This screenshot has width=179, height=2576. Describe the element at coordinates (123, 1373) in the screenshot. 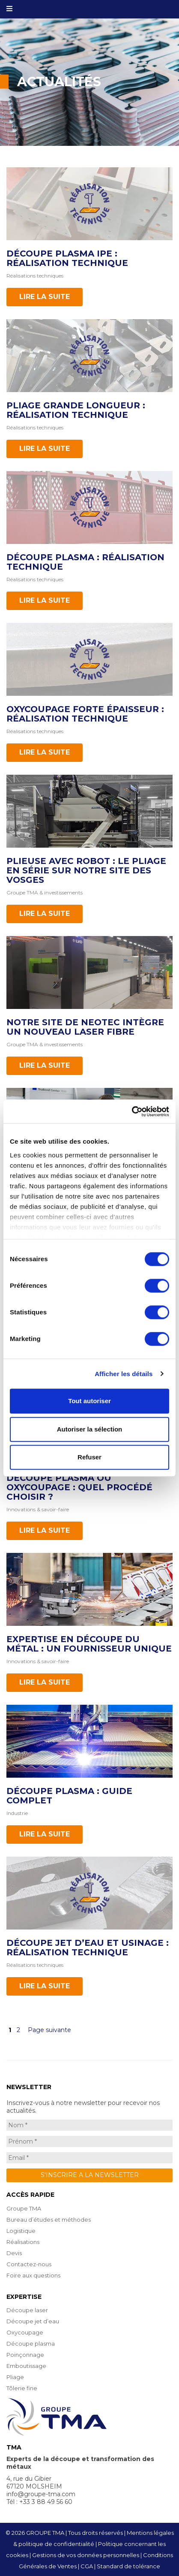

I see `Afficher les détails` at that location.